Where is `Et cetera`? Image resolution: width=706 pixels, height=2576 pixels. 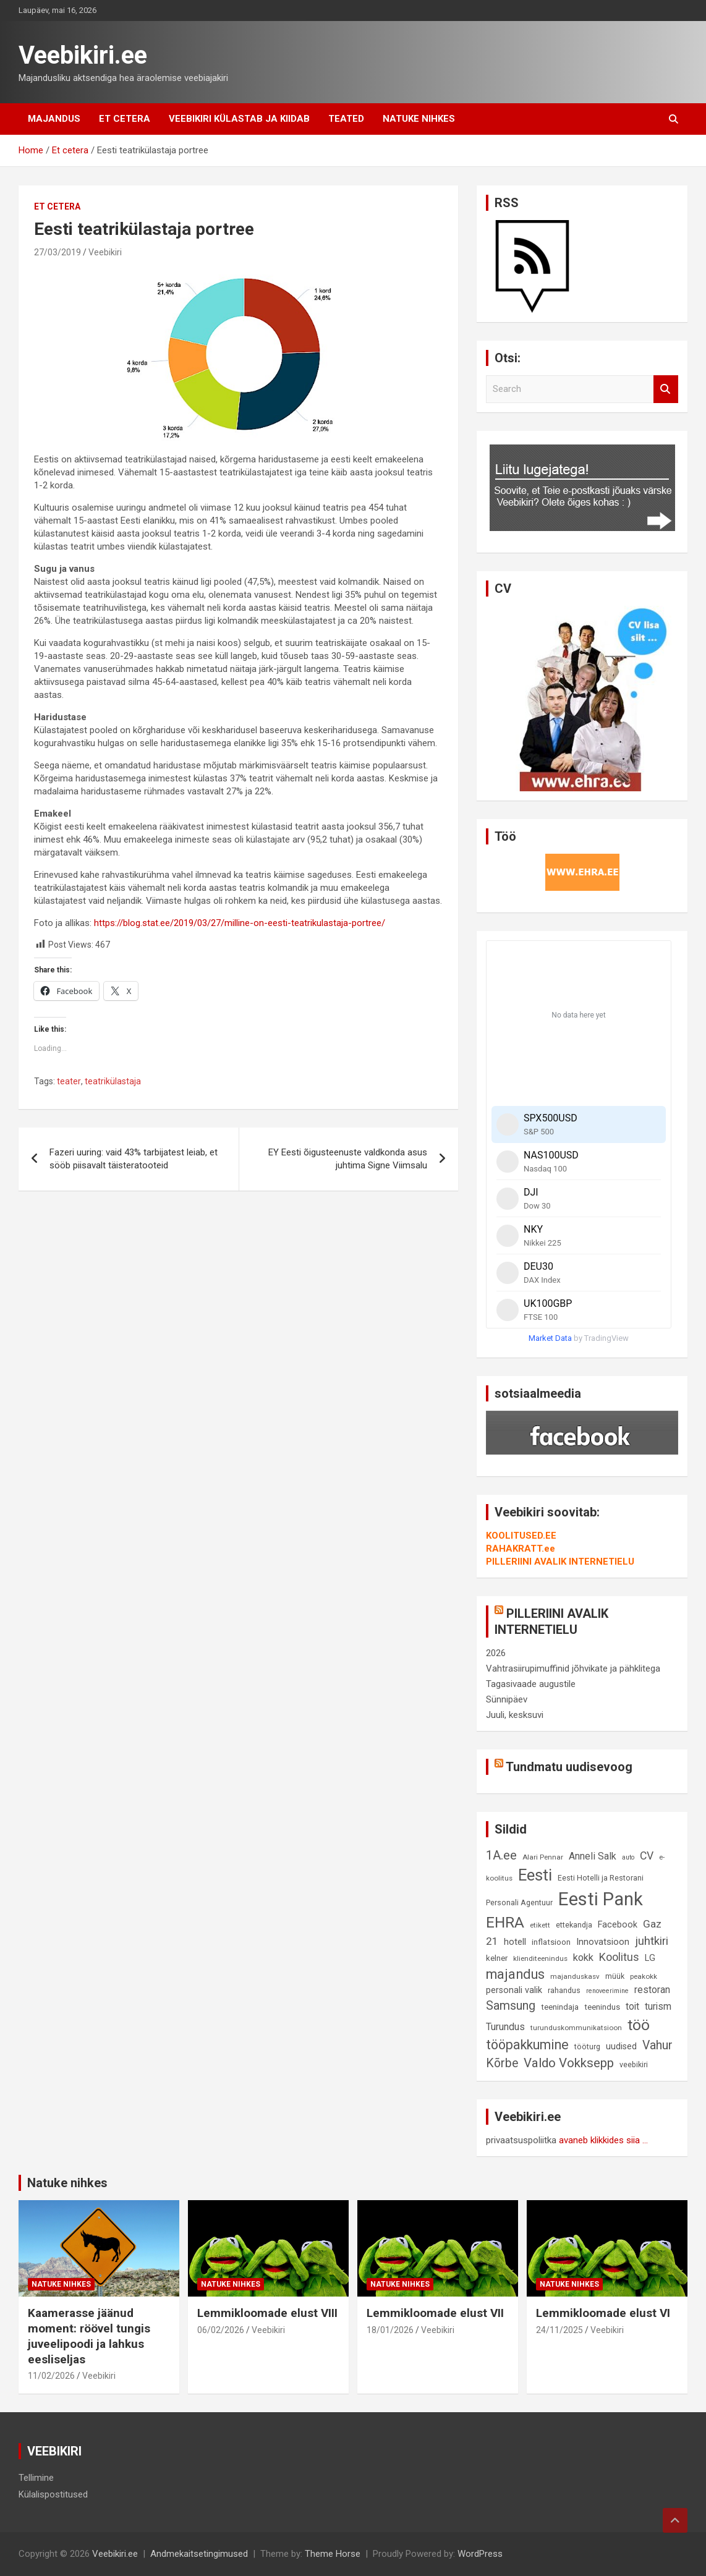 Et cetera is located at coordinates (124, 118).